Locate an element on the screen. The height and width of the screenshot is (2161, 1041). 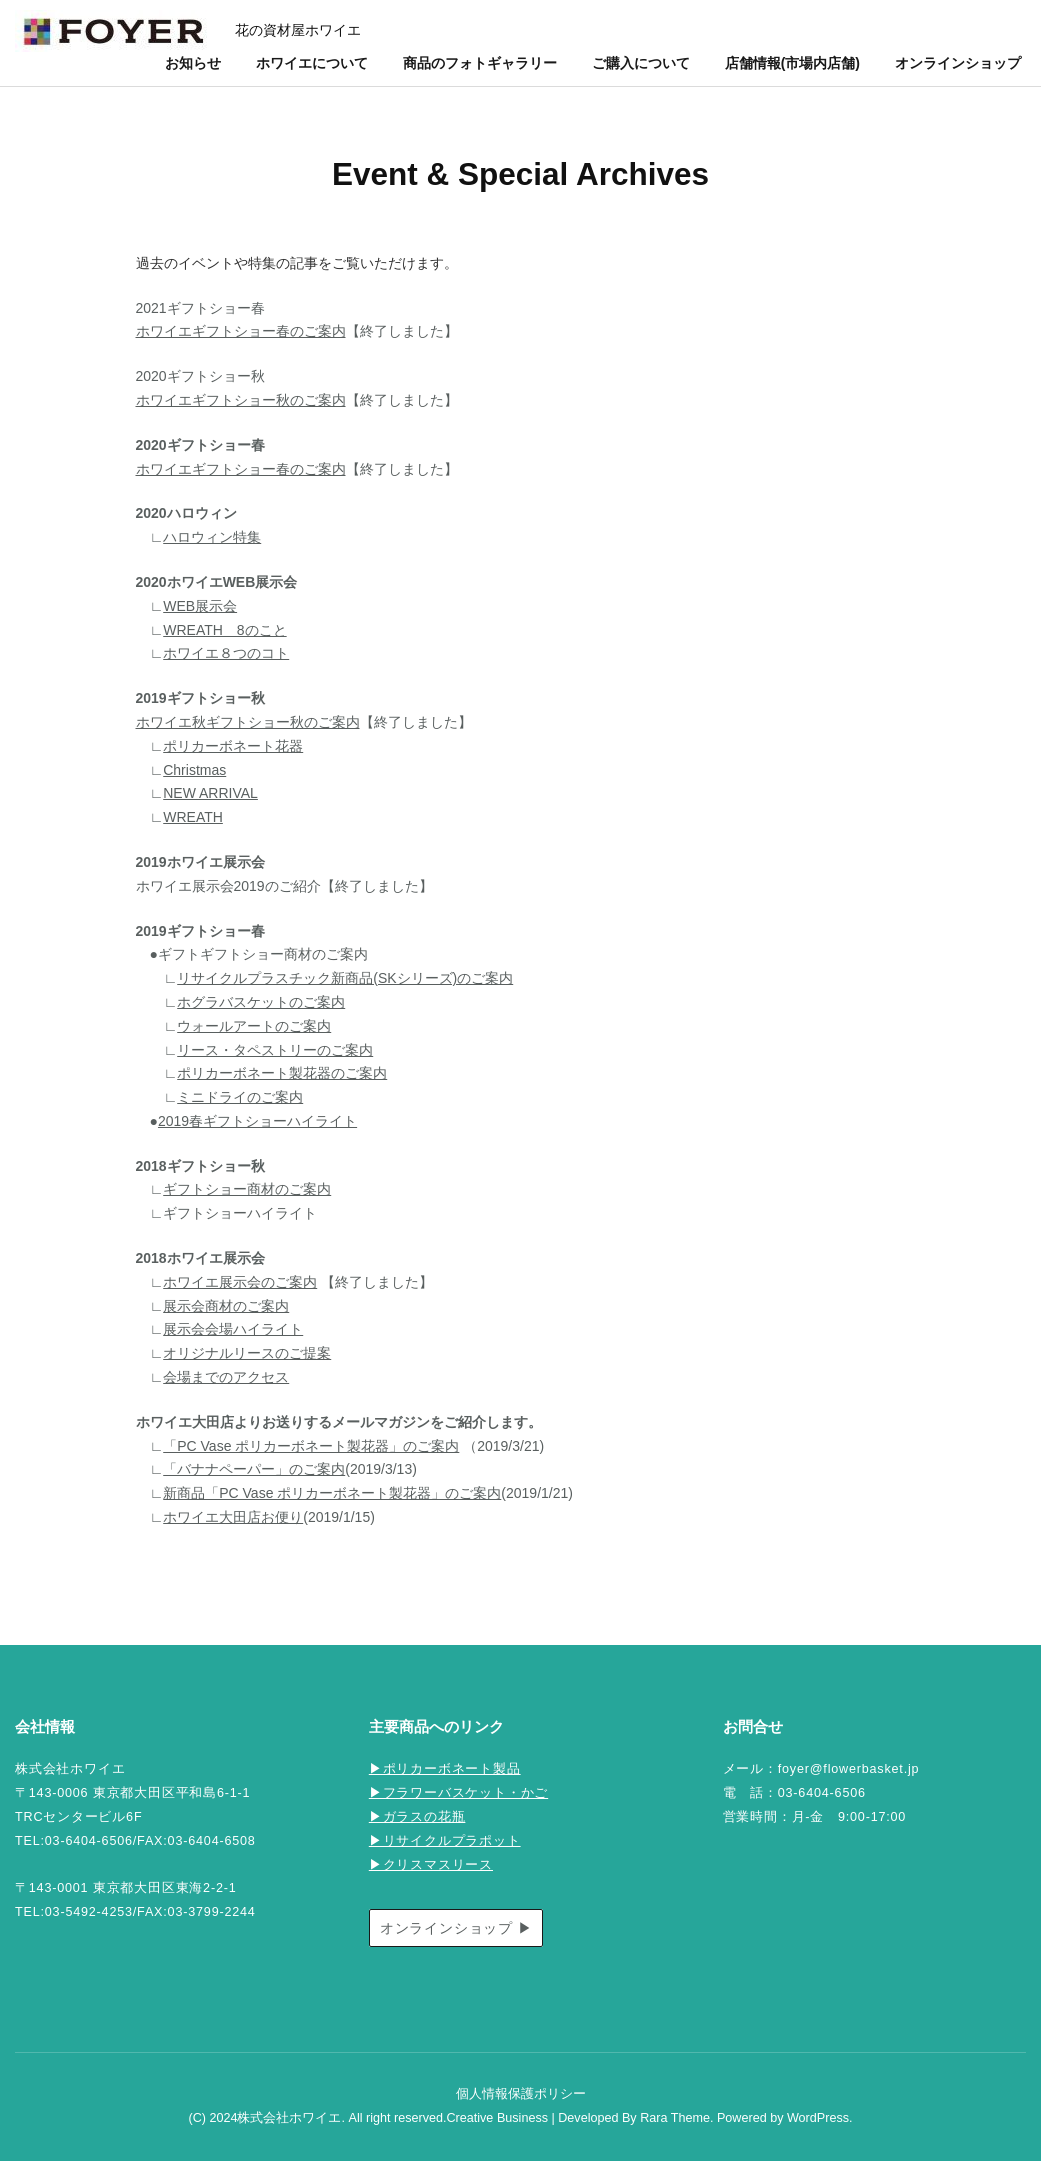
ホグラバスケットのご案内 is located at coordinates (261, 1002).